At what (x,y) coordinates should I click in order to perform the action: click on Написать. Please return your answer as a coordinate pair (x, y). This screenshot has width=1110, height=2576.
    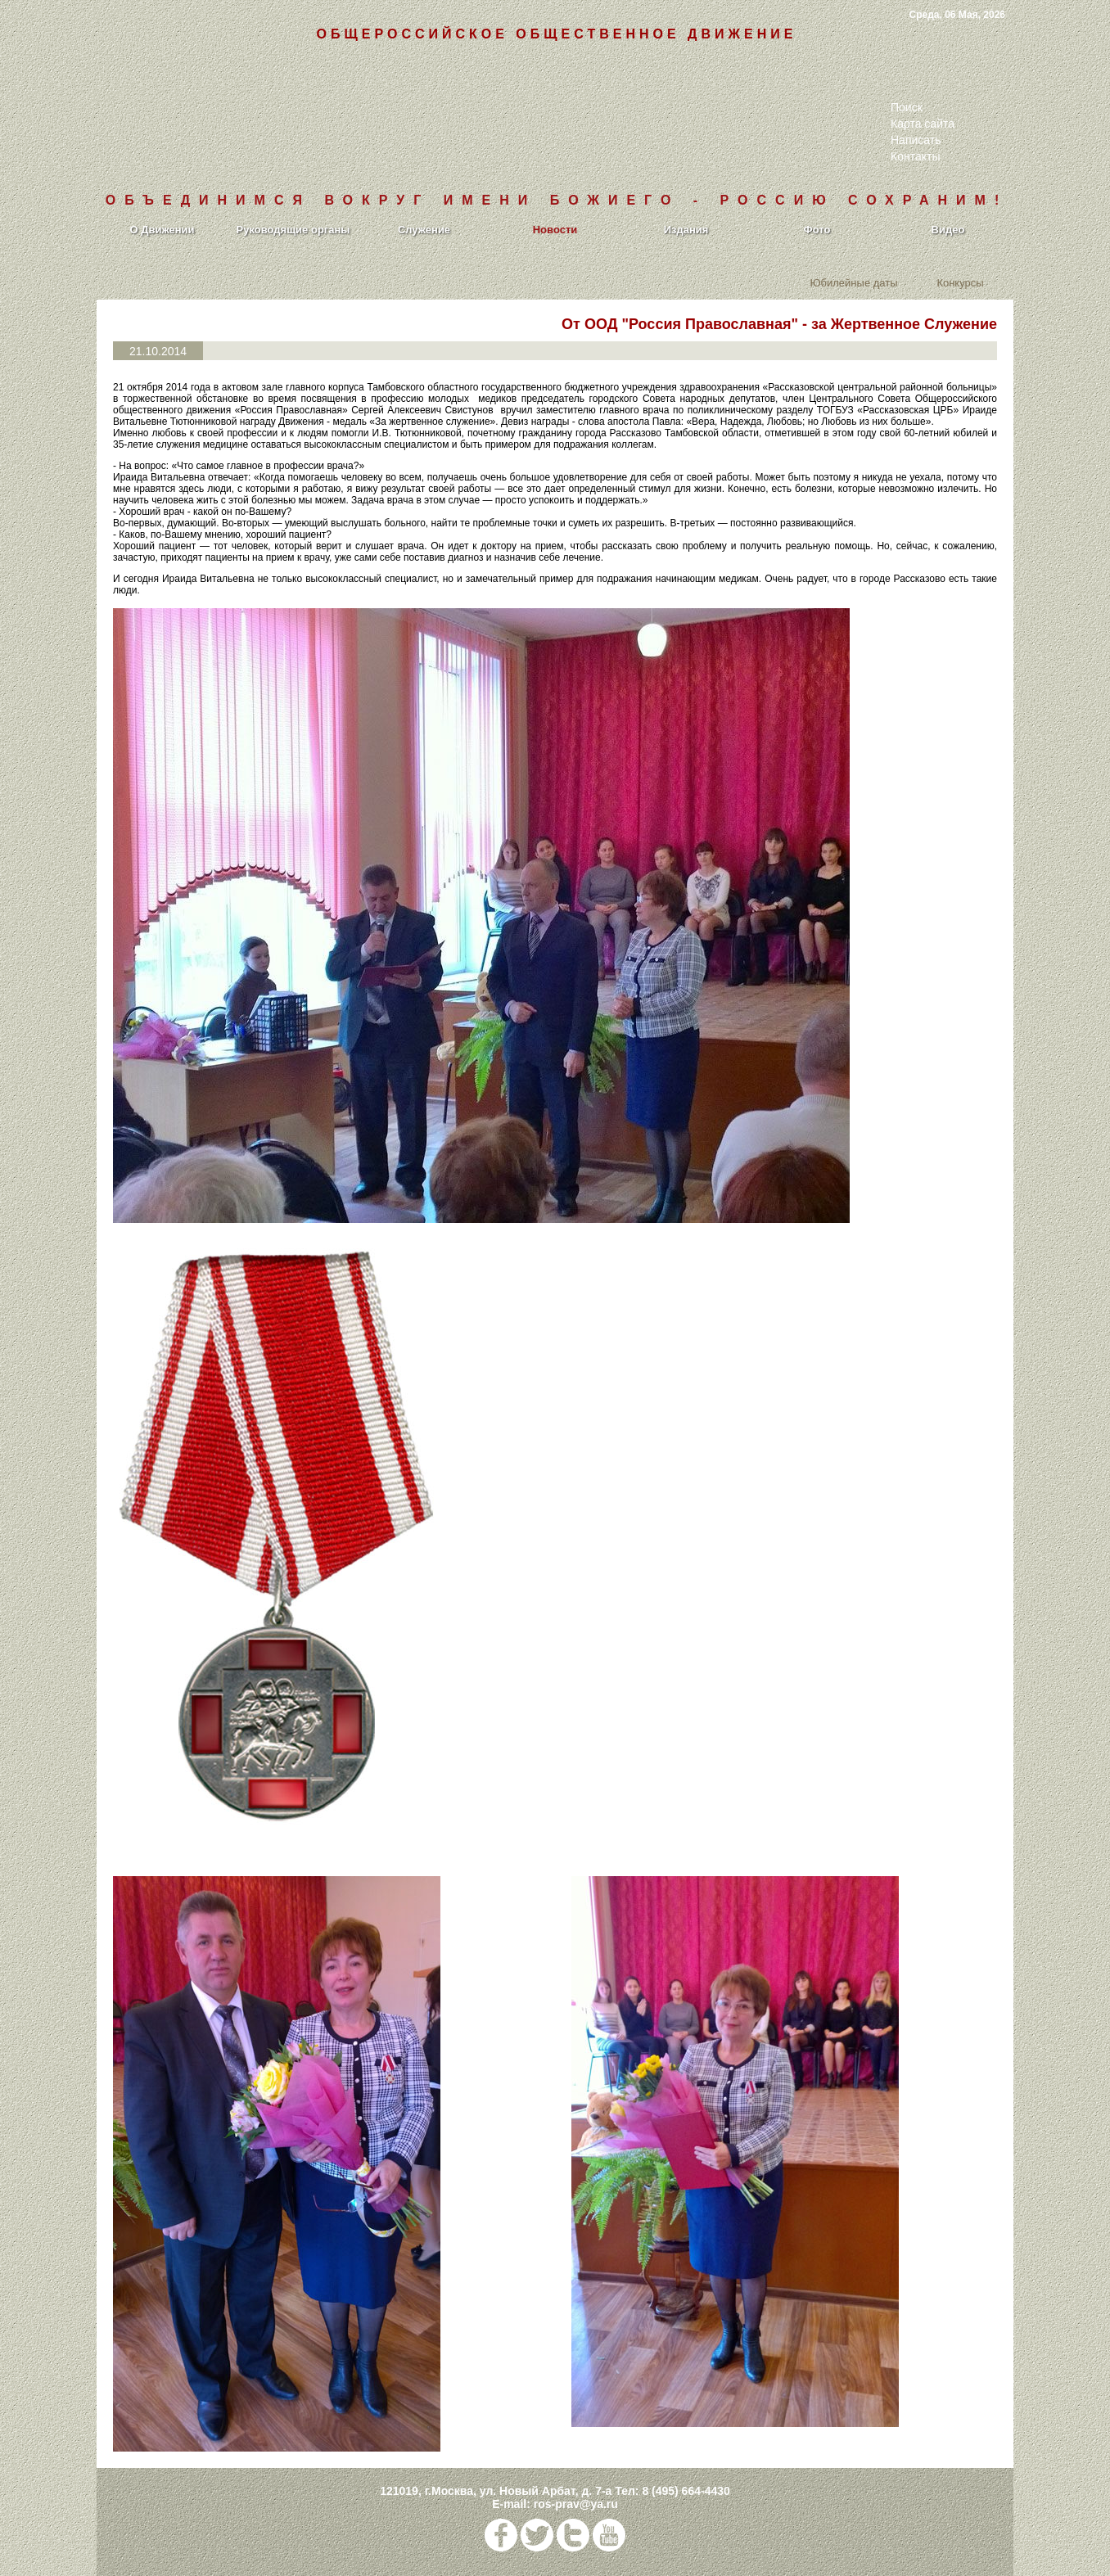
    Looking at the image, I should click on (916, 140).